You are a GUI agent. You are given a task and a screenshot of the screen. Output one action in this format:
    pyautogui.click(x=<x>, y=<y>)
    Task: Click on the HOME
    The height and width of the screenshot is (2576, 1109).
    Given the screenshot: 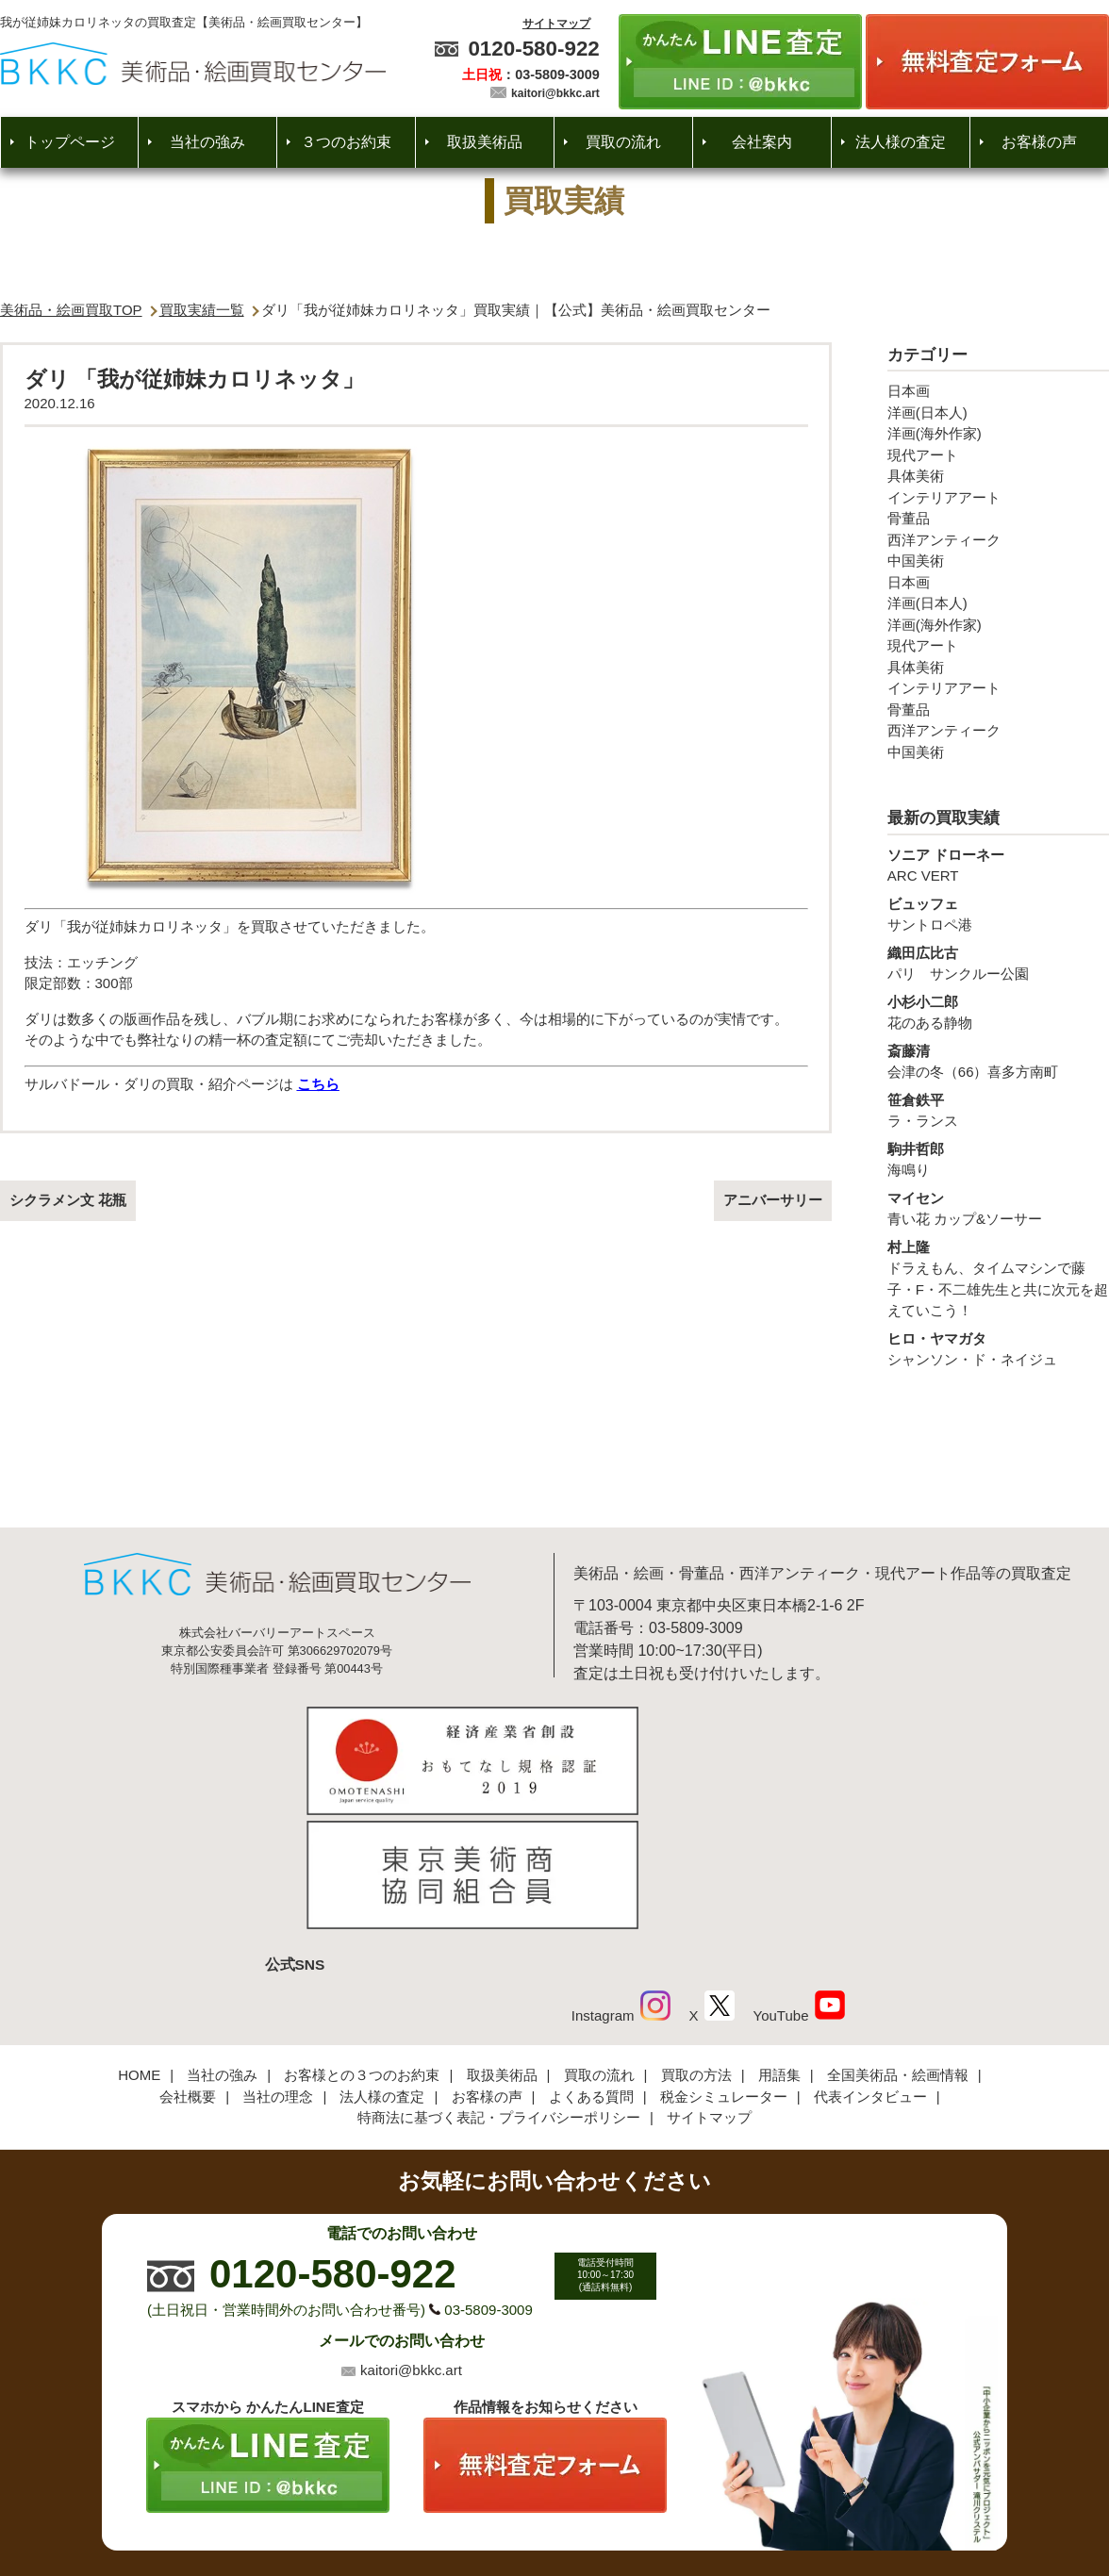 What is the action you would take?
    pyautogui.click(x=139, y=1945)
    